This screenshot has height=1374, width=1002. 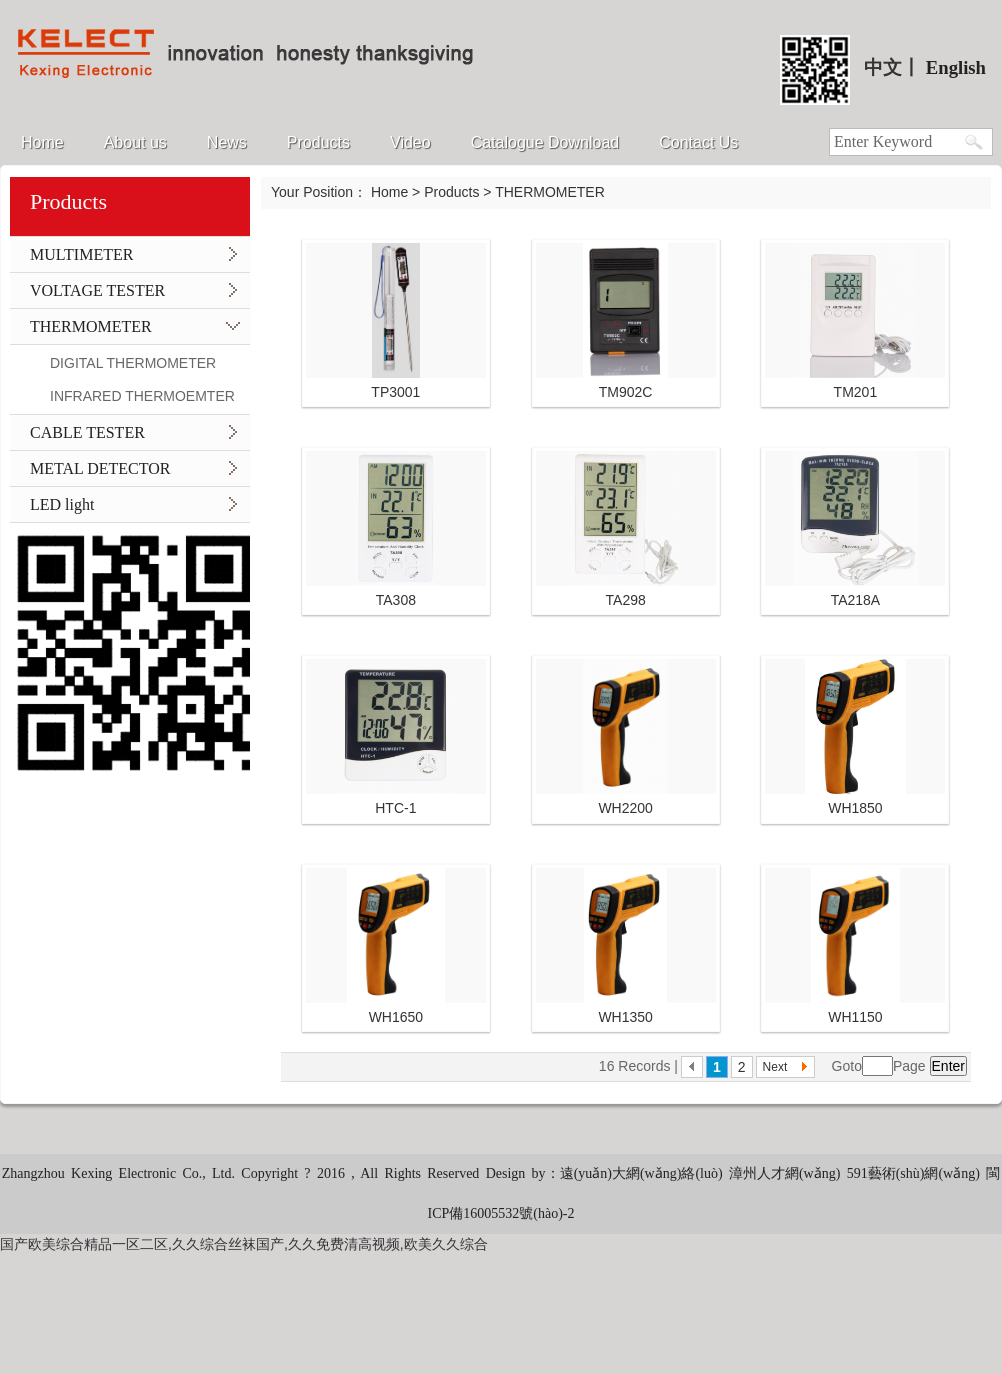 I want to click on Catalogue Download, so click(x=545, y=142).